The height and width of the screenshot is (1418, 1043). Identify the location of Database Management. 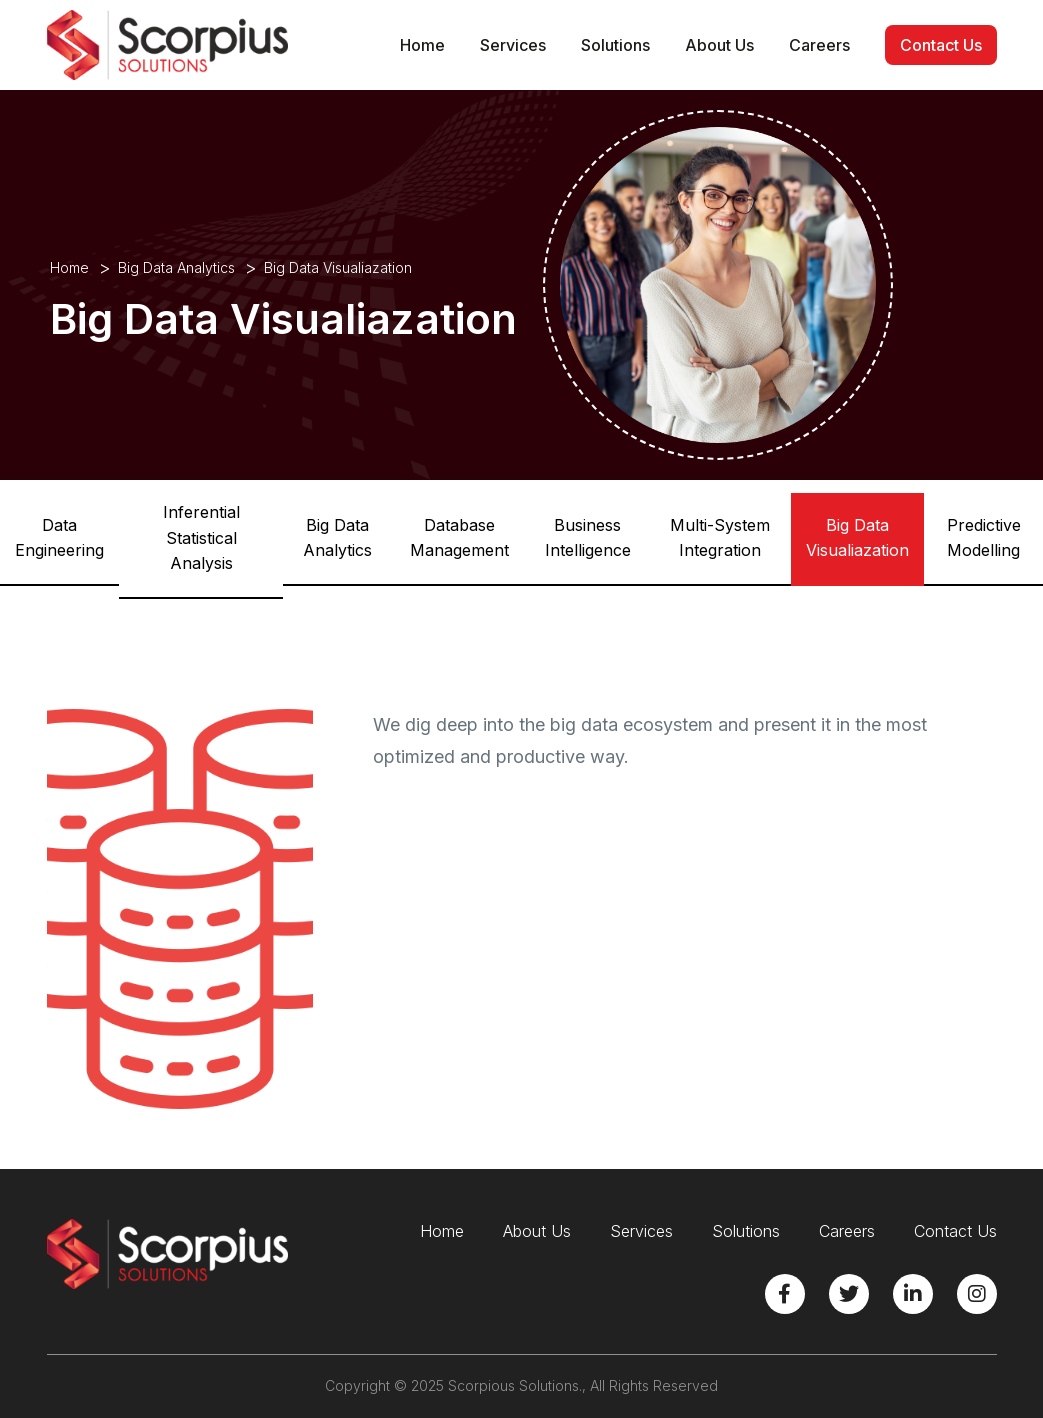
(459, 538).